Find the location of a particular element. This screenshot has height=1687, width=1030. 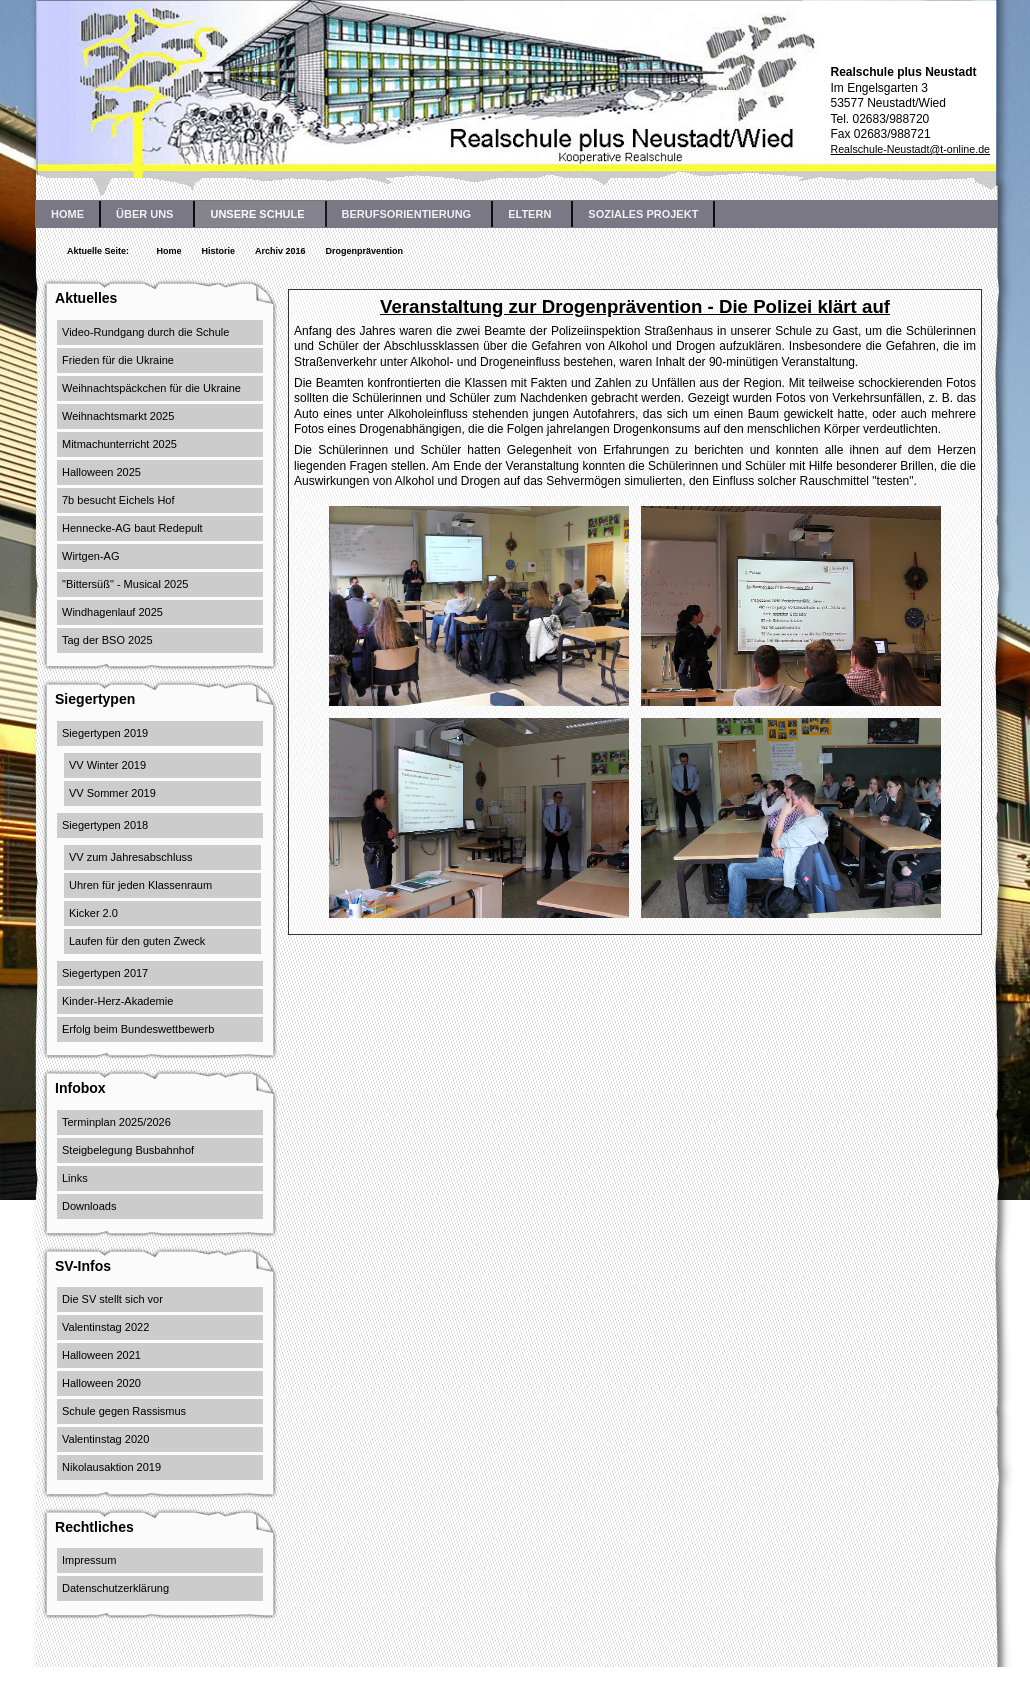

Downloads is located at coordinates (89, 1206).